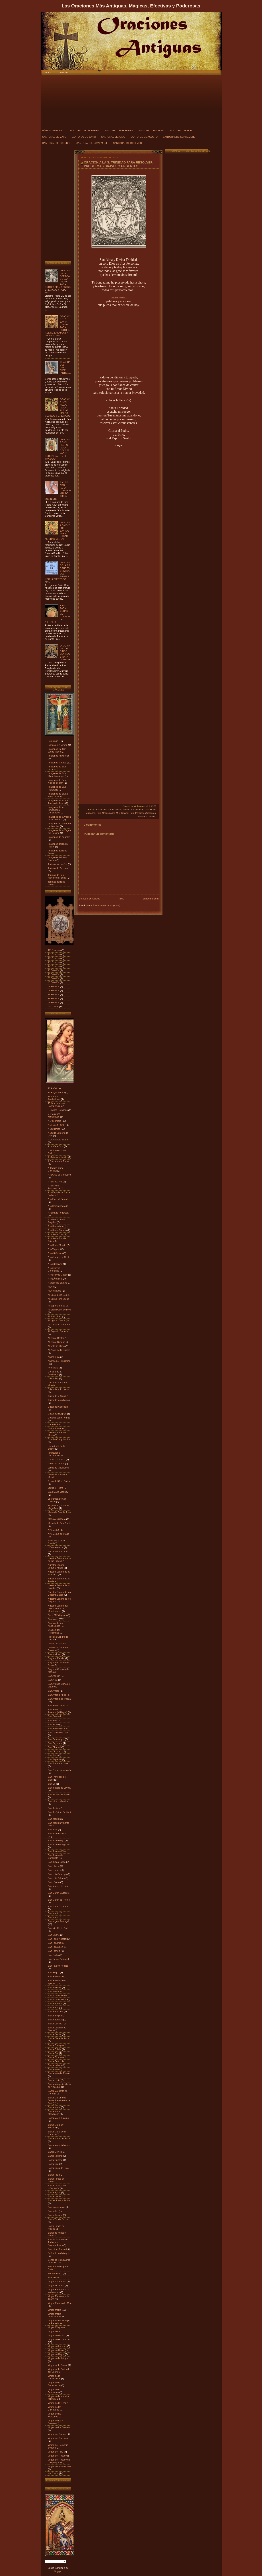  What do you see at coordinates (54, 1819) in the screenshot?
I see `San Joaquín` at bounding box center [54, 1819].